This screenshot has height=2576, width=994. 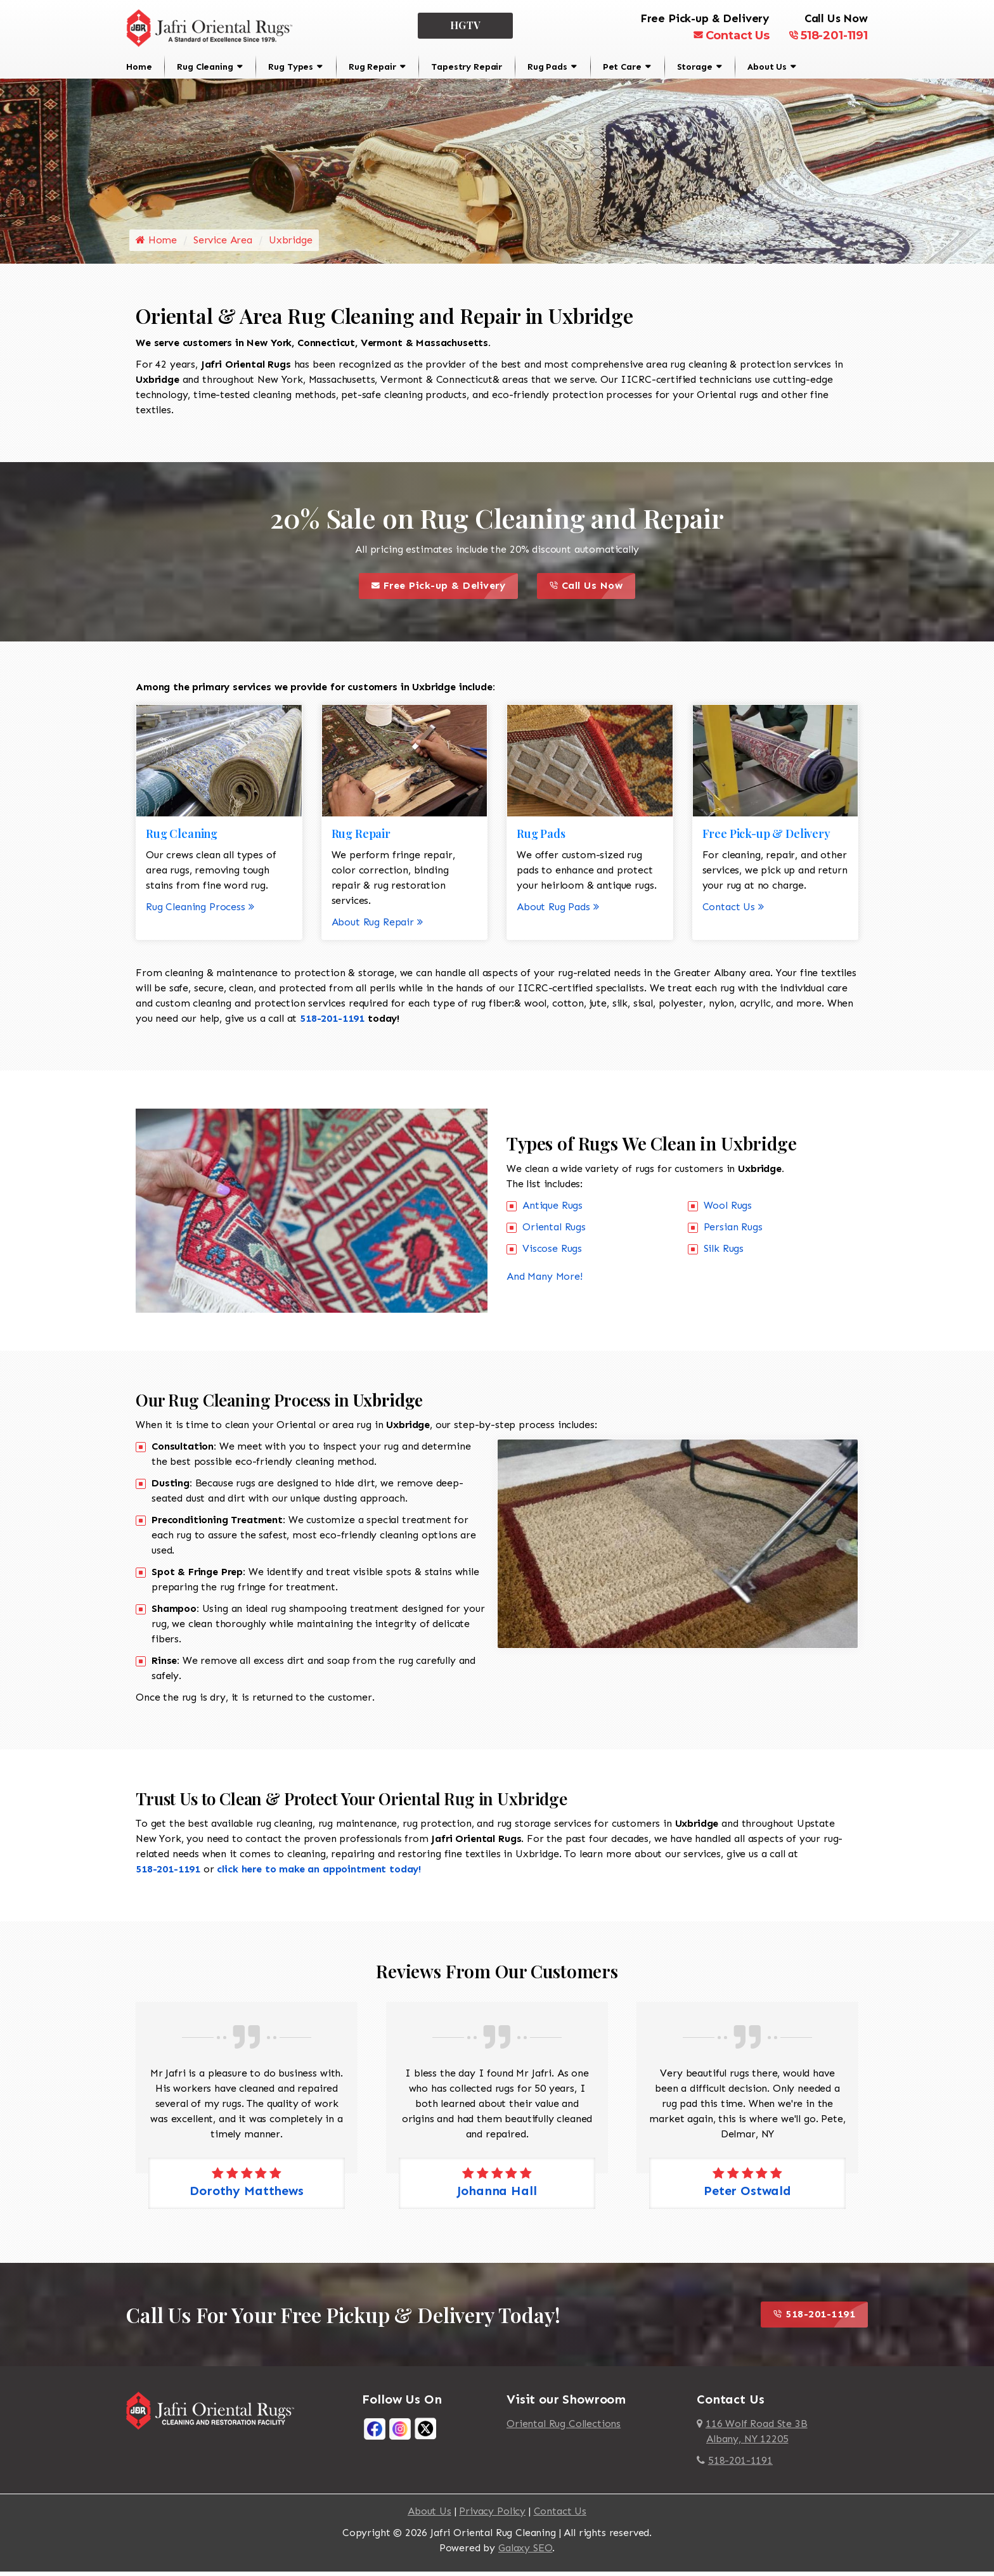 What do you see at coordinates (552, 1210) in the screenshot?
I see `Antique Rugs` at bounding box center [552, 1210].